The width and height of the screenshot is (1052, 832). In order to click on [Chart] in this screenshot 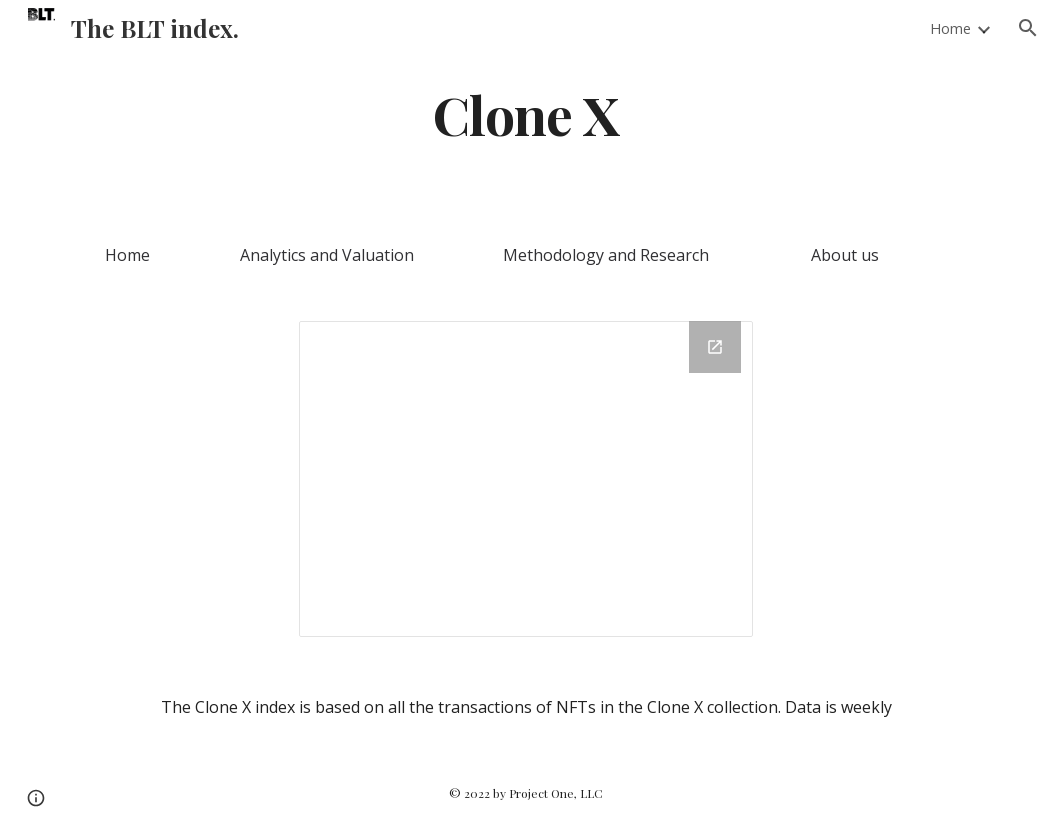, I will do `click(526, 479)`.